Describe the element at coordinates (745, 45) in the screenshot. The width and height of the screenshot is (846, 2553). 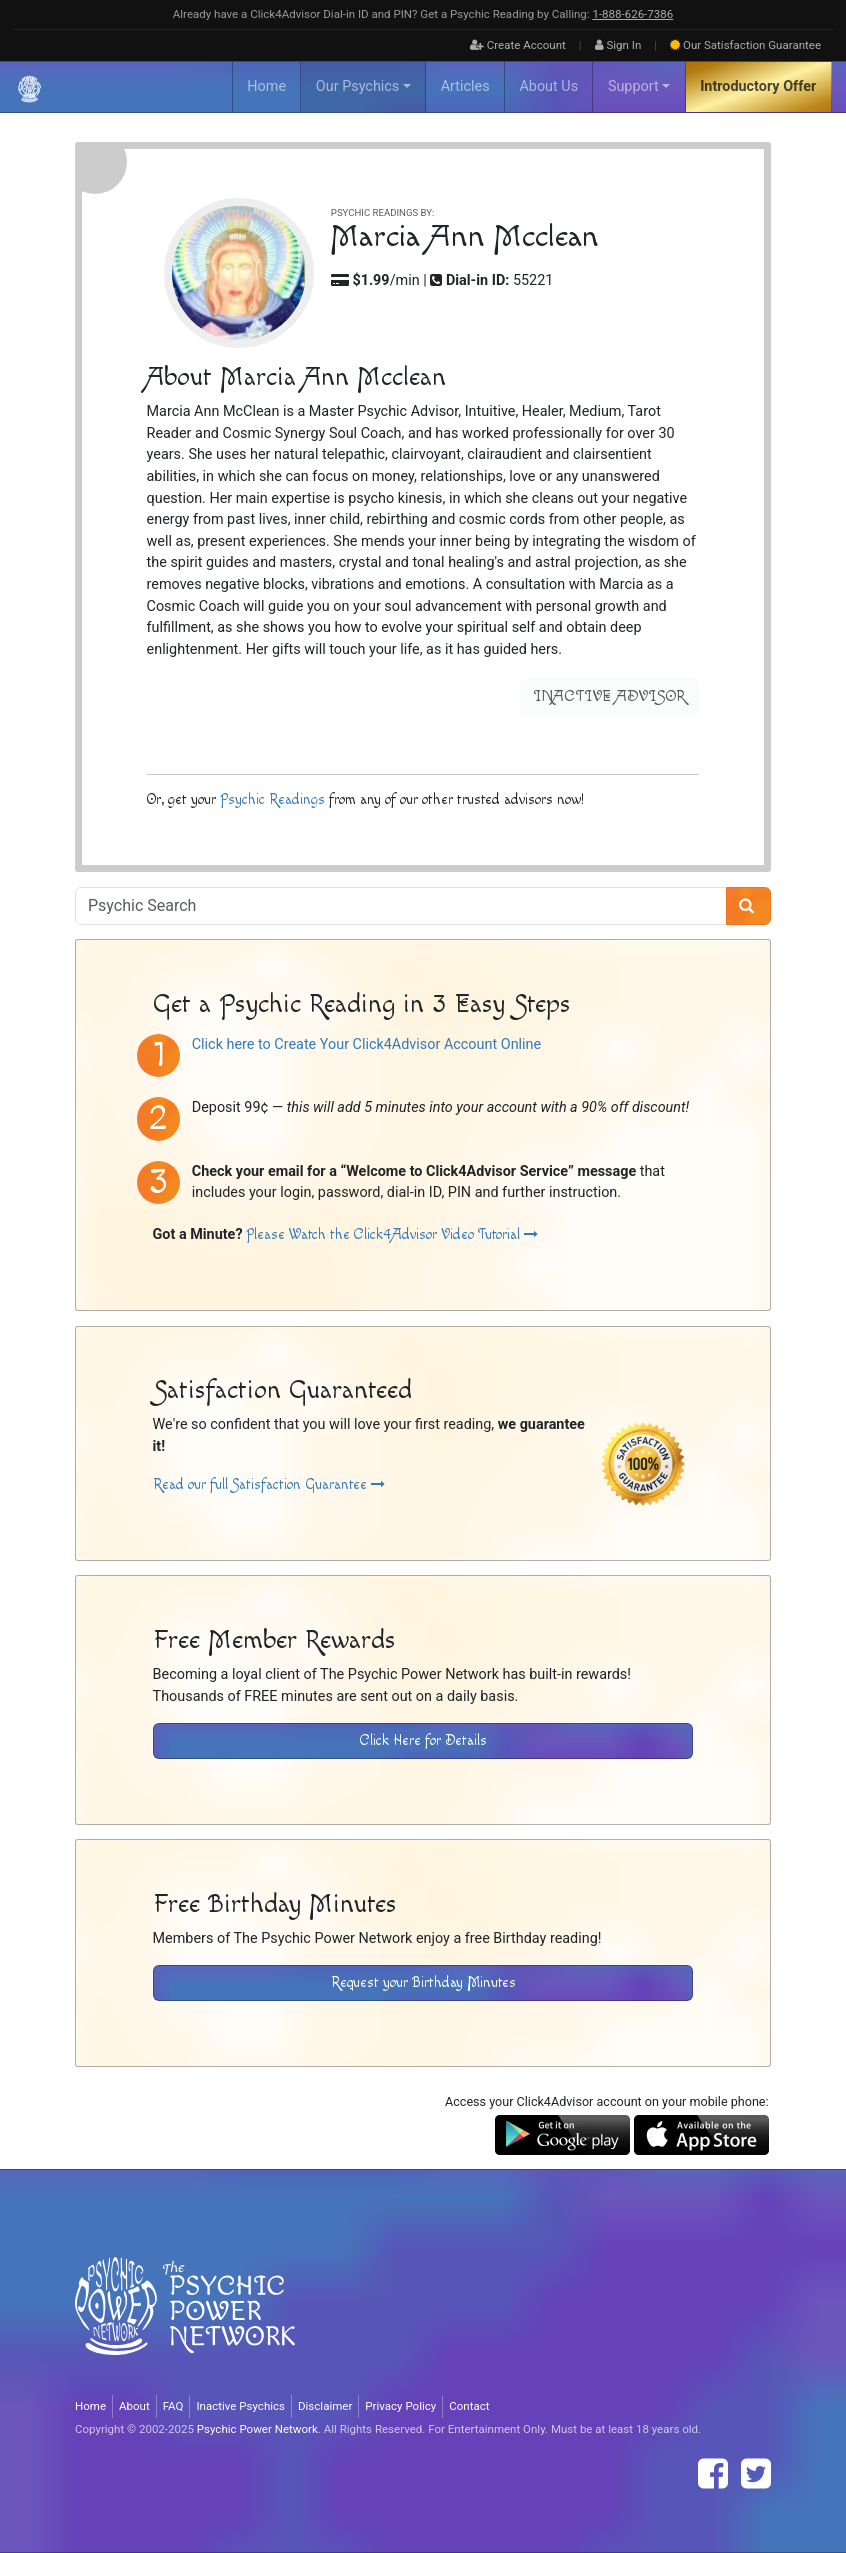
I see `Guarantee` at that location.